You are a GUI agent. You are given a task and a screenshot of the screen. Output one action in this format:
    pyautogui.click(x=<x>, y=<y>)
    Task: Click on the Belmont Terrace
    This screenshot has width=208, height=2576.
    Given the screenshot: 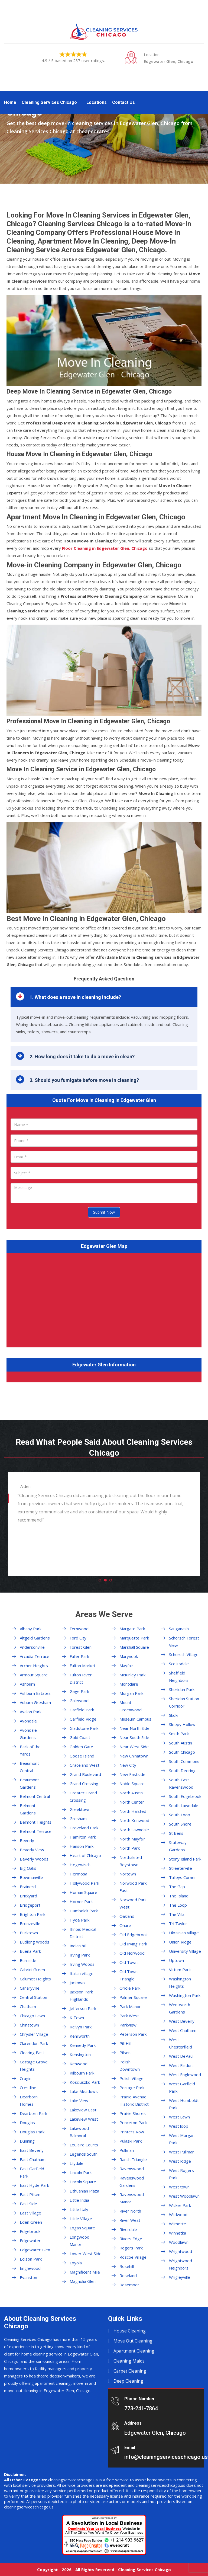 What is the action you would take?
    pyautogui.click(x=35, y=1831)
    